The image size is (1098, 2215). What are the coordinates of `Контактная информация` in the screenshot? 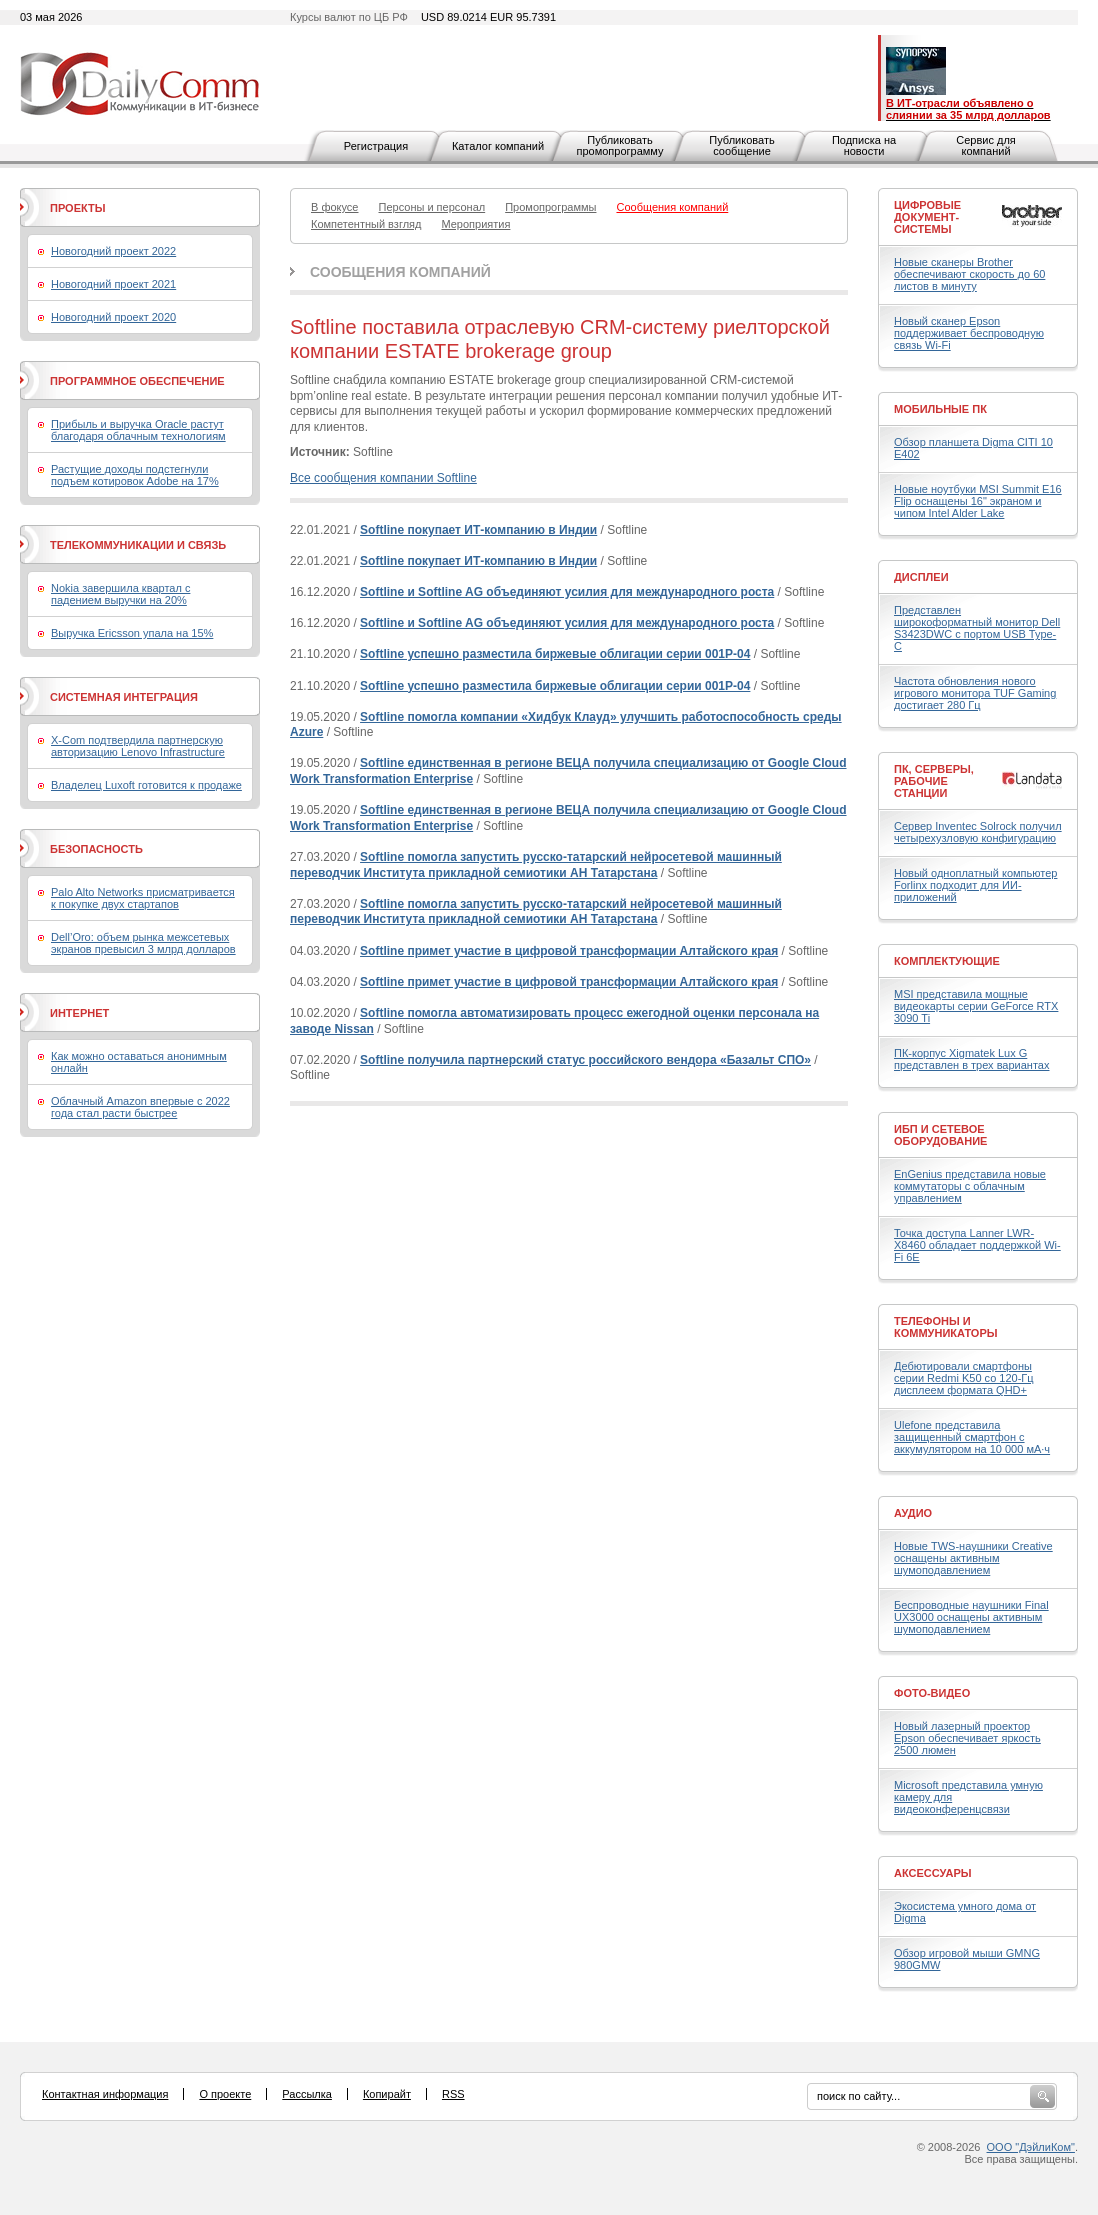 It's located at (105, 2094).